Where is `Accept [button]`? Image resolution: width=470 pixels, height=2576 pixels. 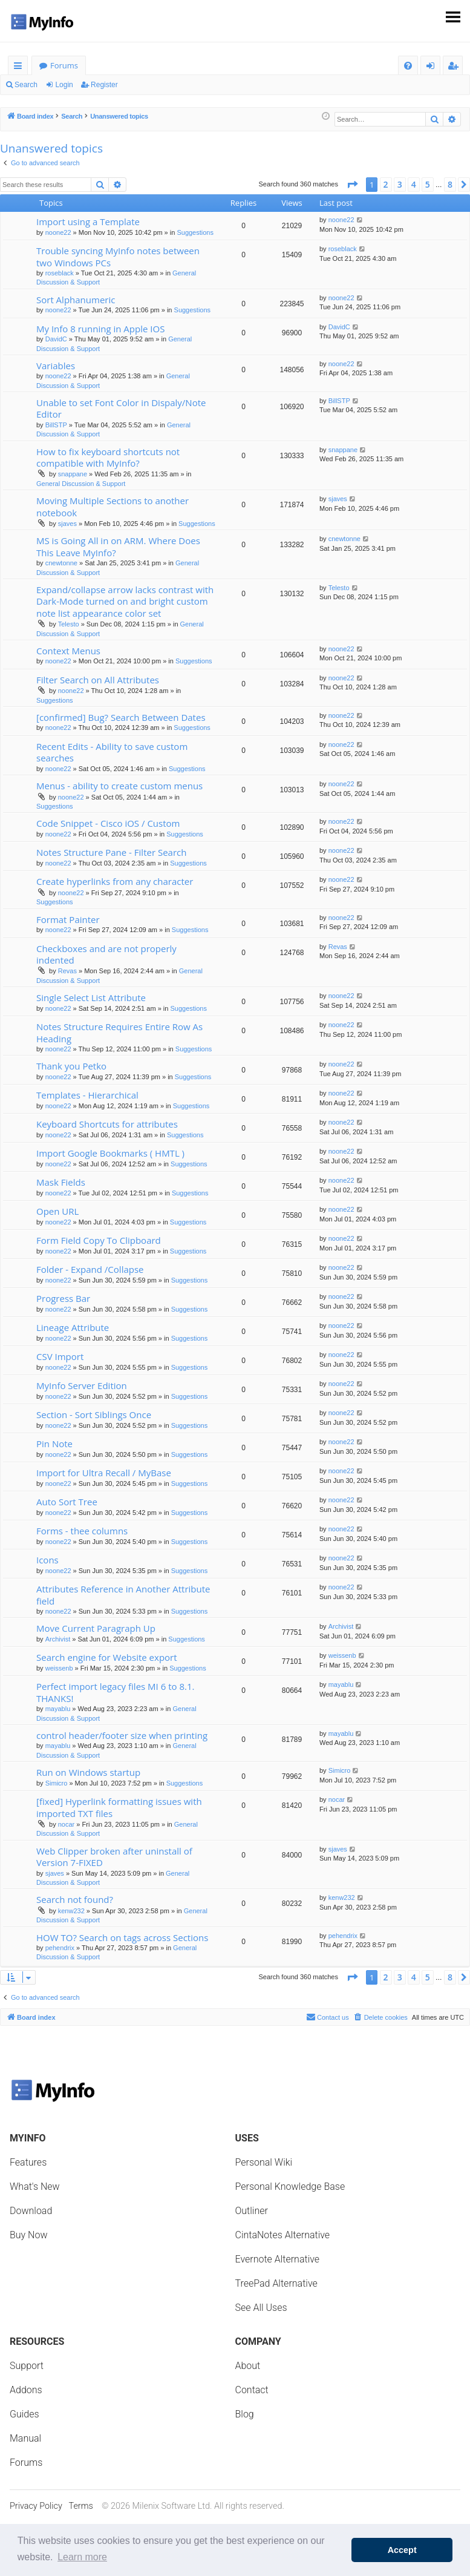 Accept [button] is located at coordinates (402, 2550).